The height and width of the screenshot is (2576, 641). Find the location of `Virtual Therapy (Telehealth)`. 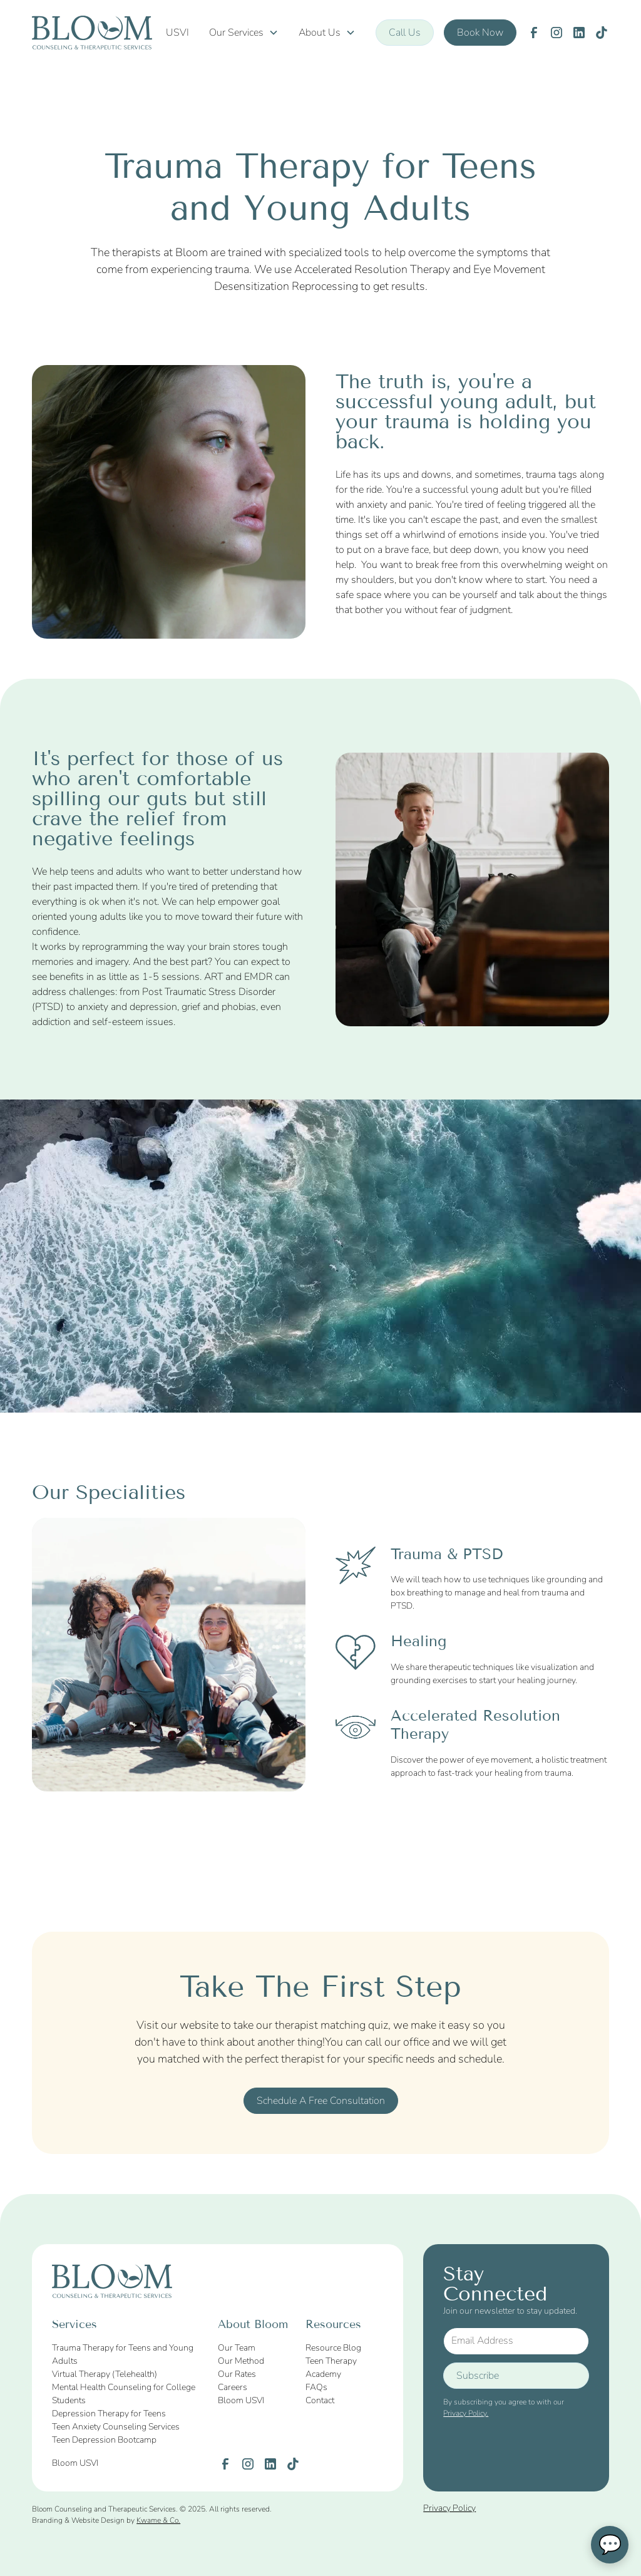

Virtual Therapy (Telehealth) is located at coordinates (104, 2374).